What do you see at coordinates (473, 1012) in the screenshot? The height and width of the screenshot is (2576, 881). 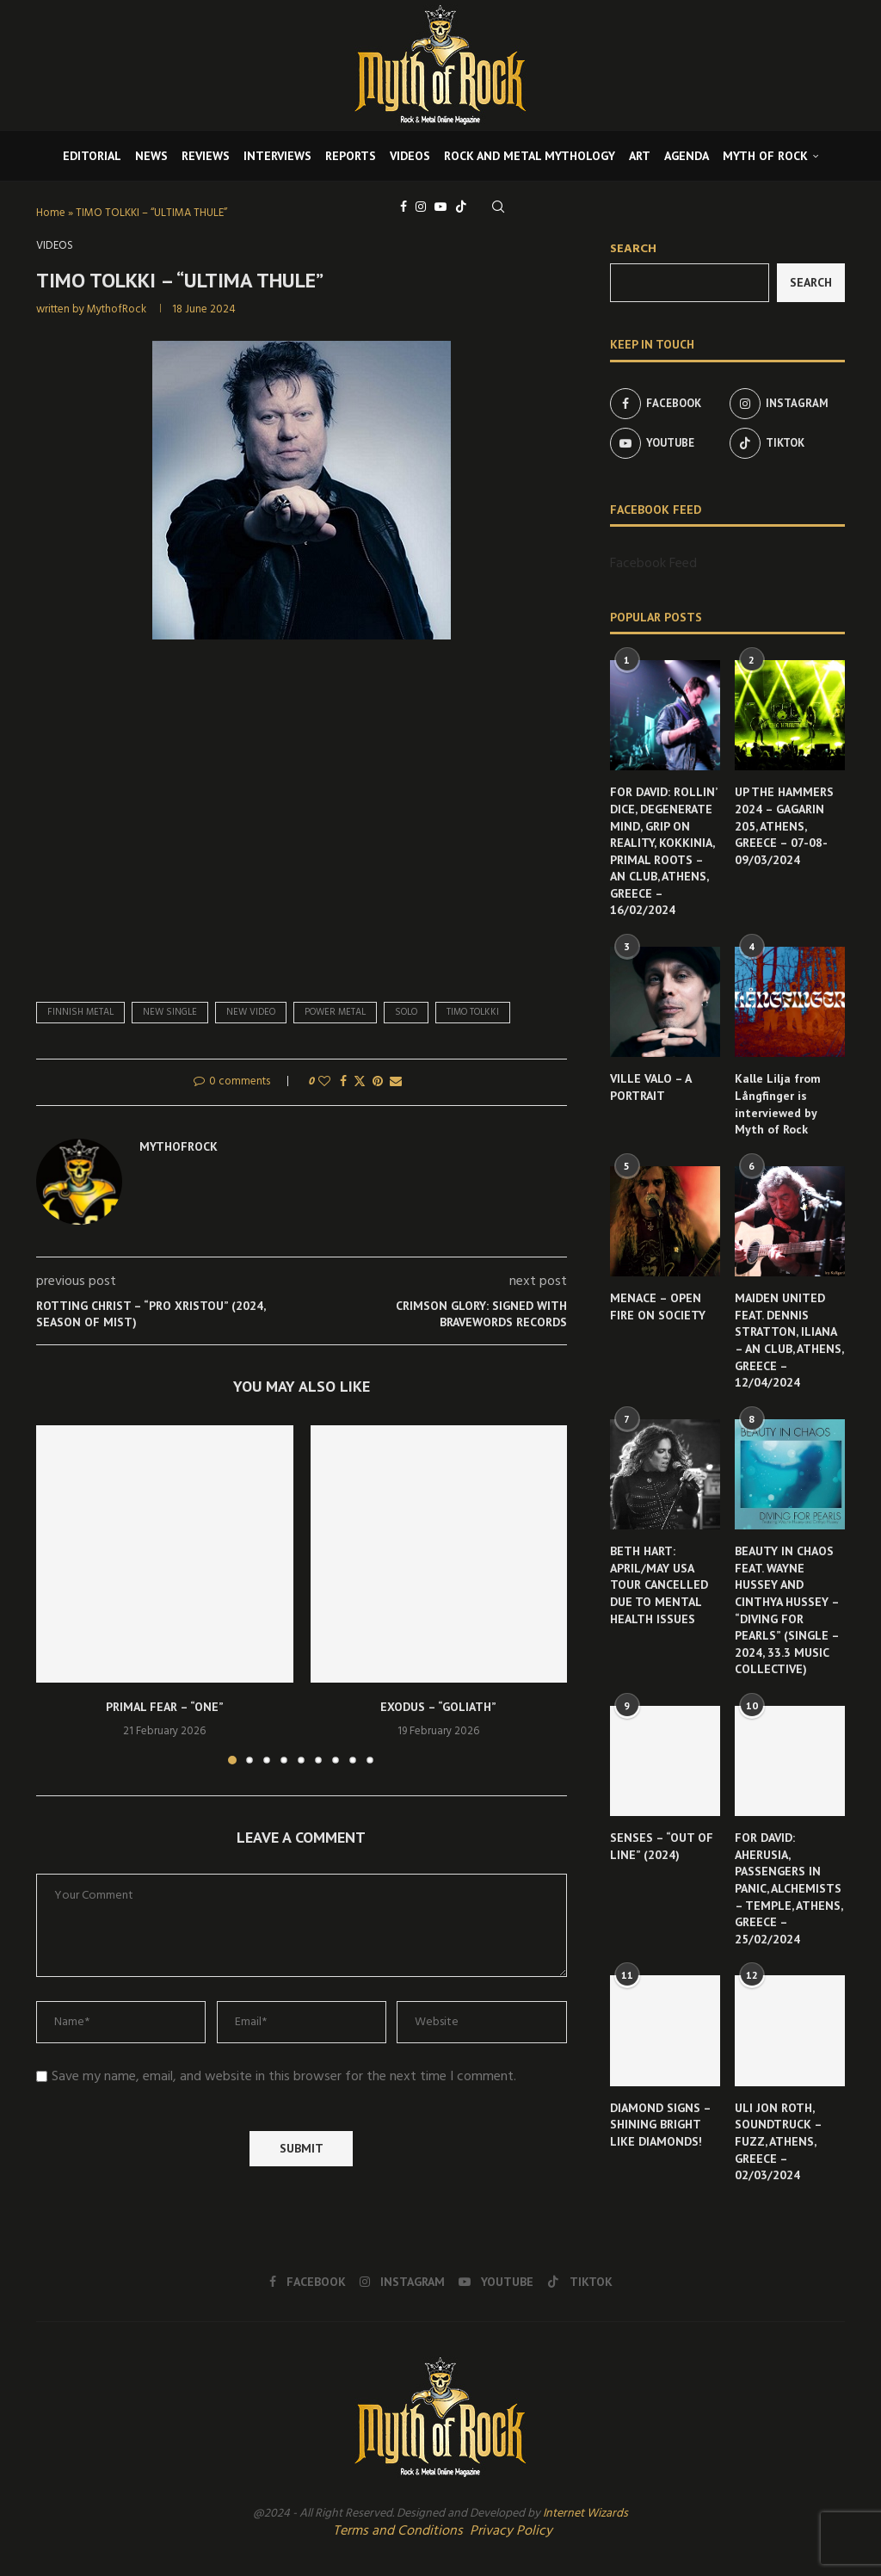 I see `Timo Tolkki` at bounding box center [473, 1012].